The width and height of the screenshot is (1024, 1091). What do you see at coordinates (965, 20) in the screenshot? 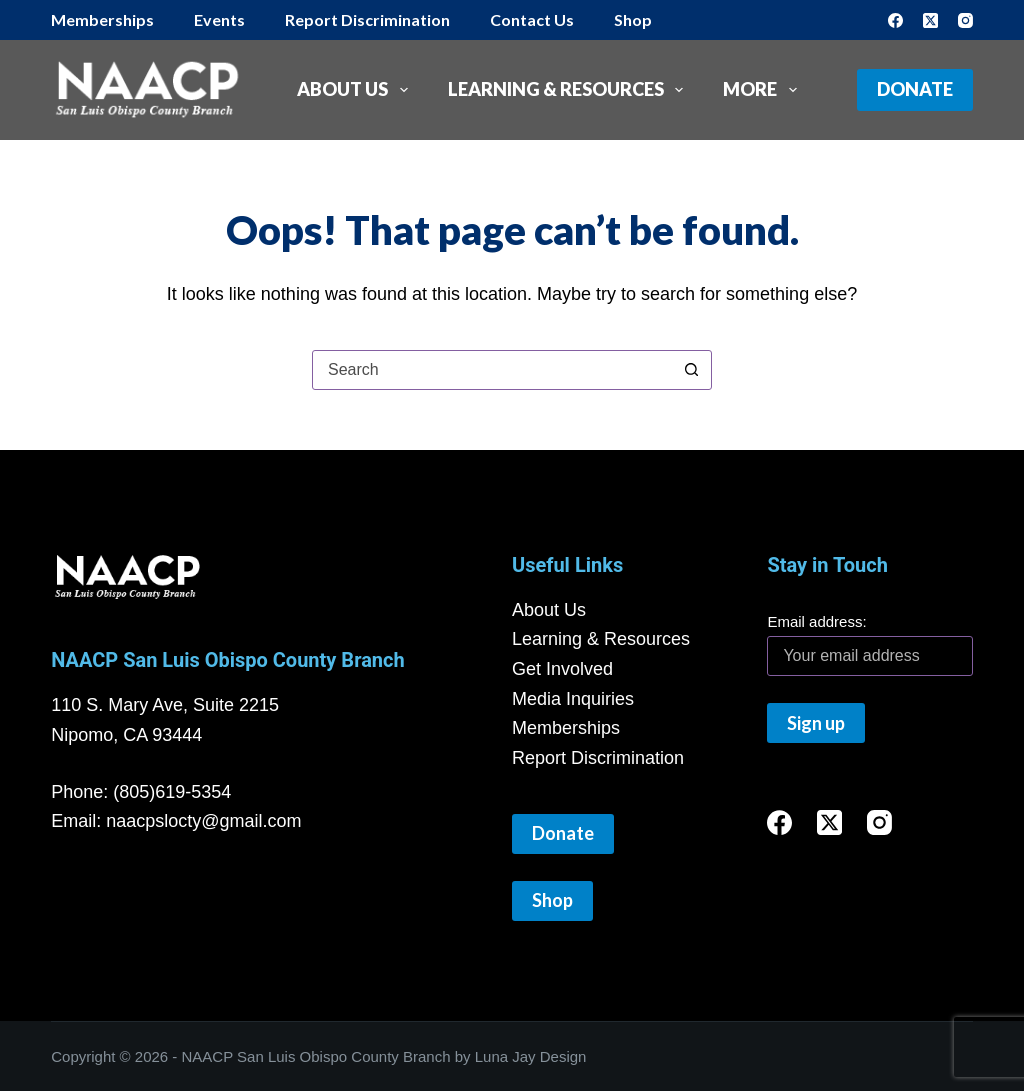
I see `[Instagram]` at bounding box center [965, 20].